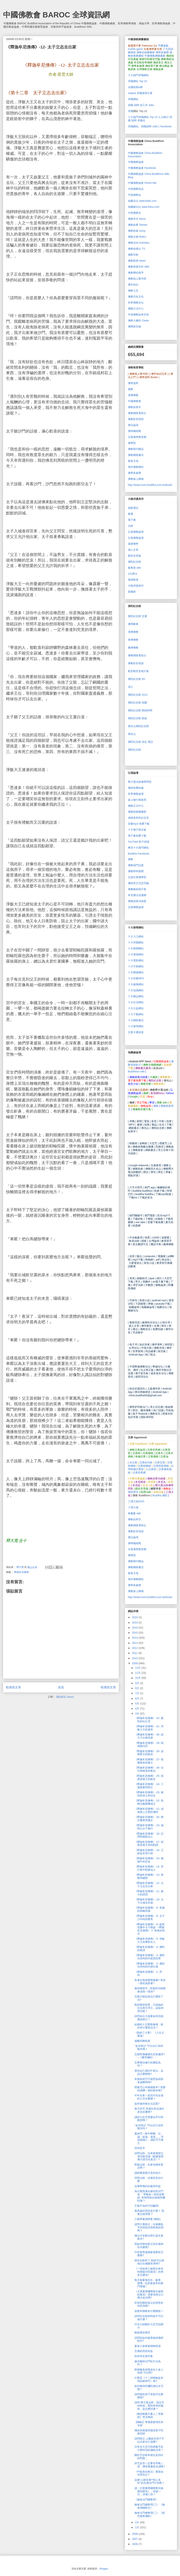 The image size is (180, 2576). I want to click on 什麼是《十二神將饒益有情結願神咒》呢?, so click(148, 2379).